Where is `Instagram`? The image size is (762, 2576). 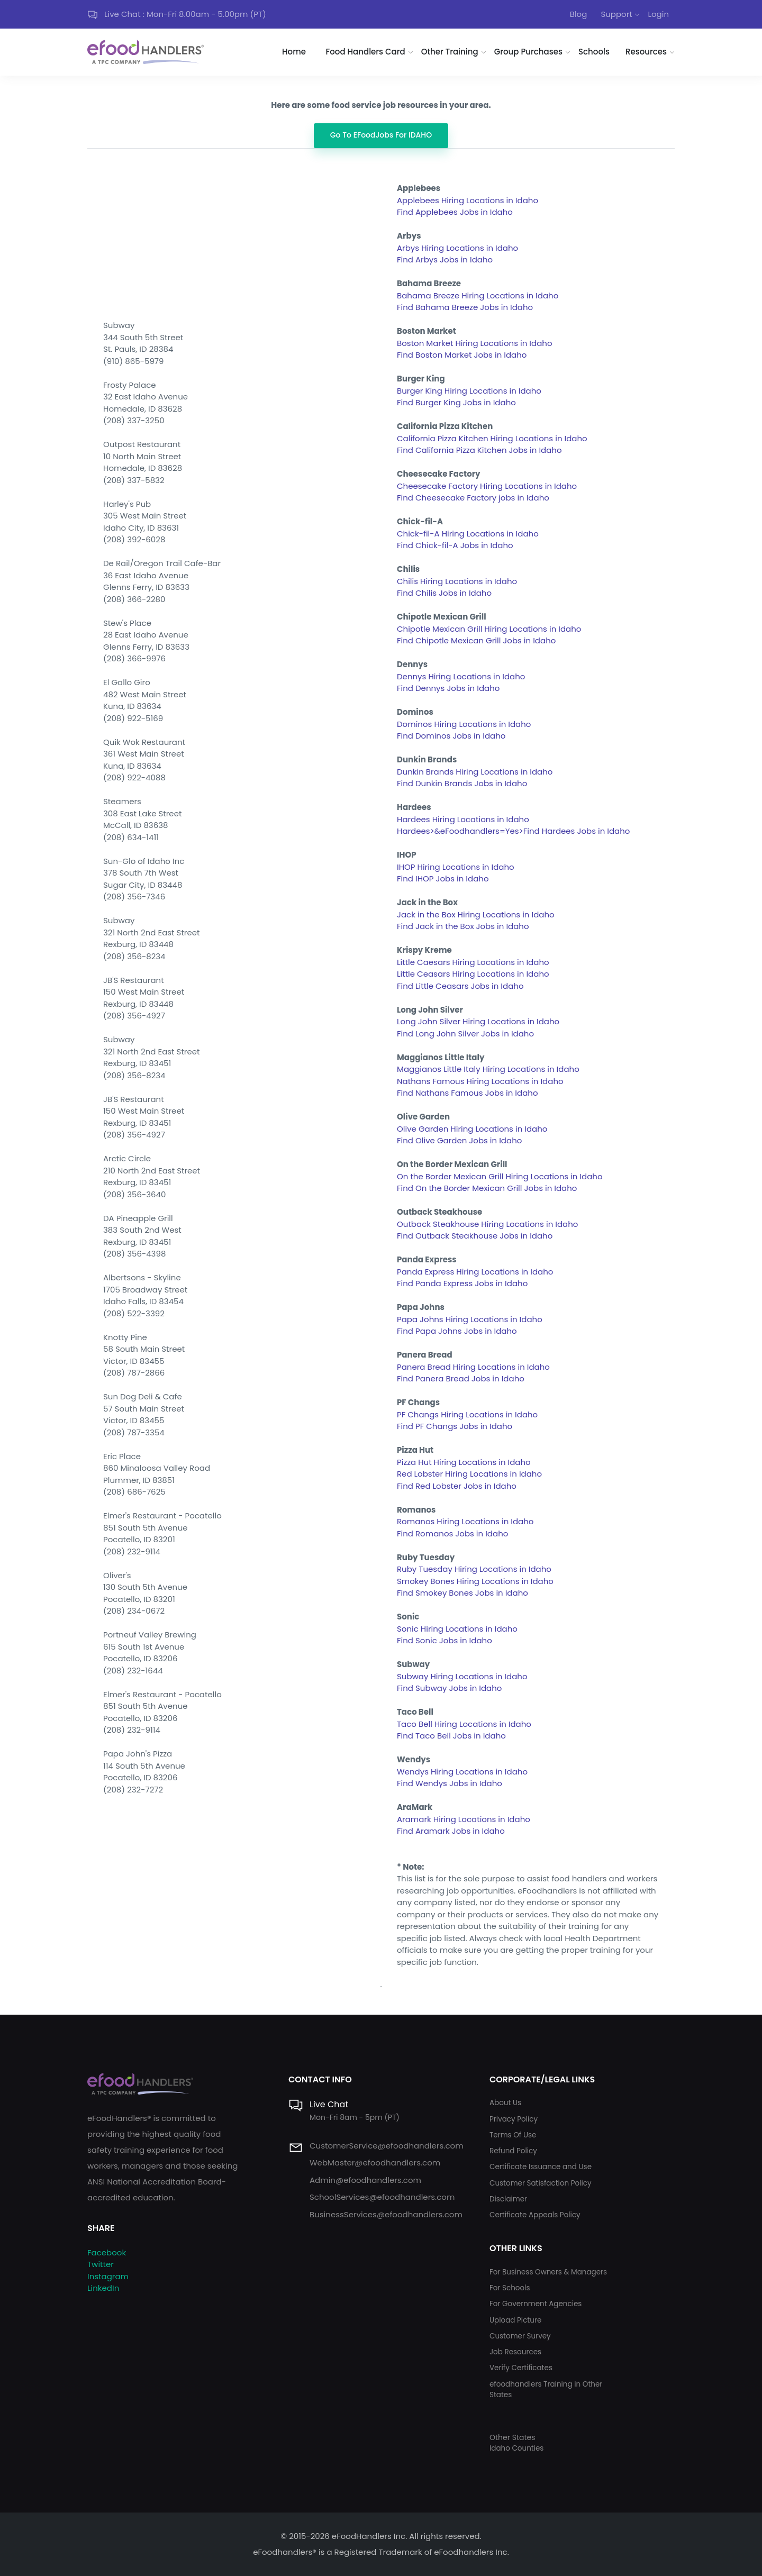 Instagram is located at coordinates (108, 2276).